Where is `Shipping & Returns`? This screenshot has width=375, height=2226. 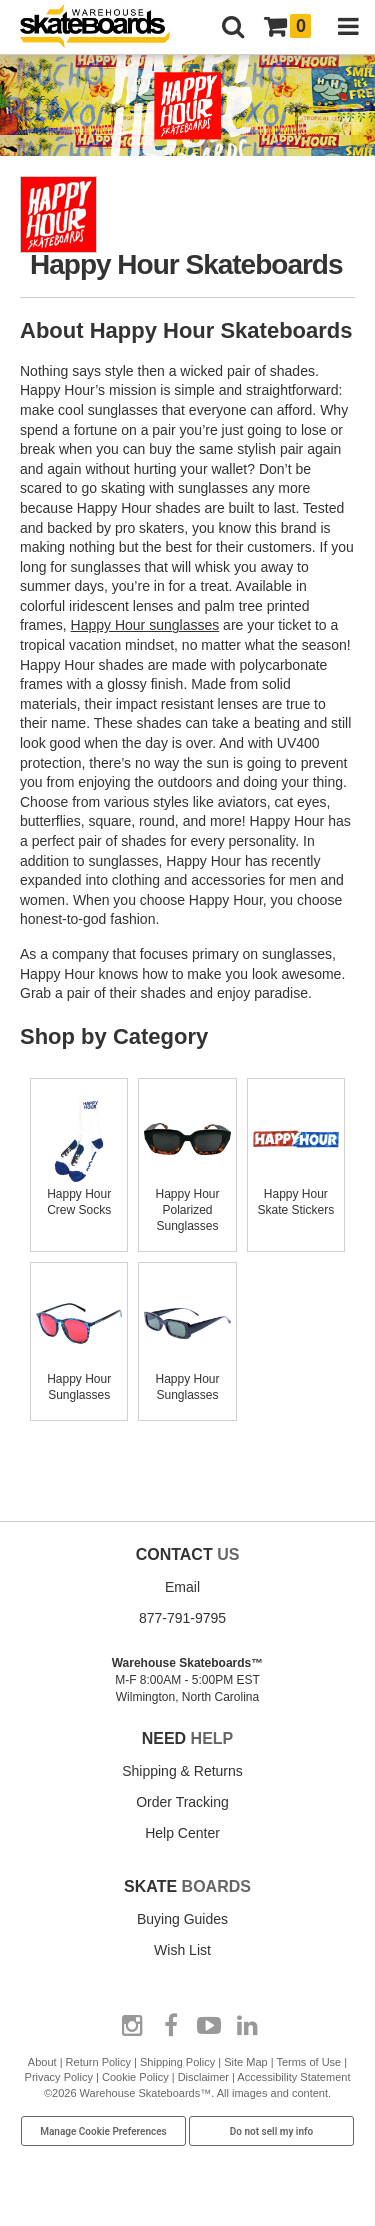
Shipping & Returns is located at coordinates (182, 1771).